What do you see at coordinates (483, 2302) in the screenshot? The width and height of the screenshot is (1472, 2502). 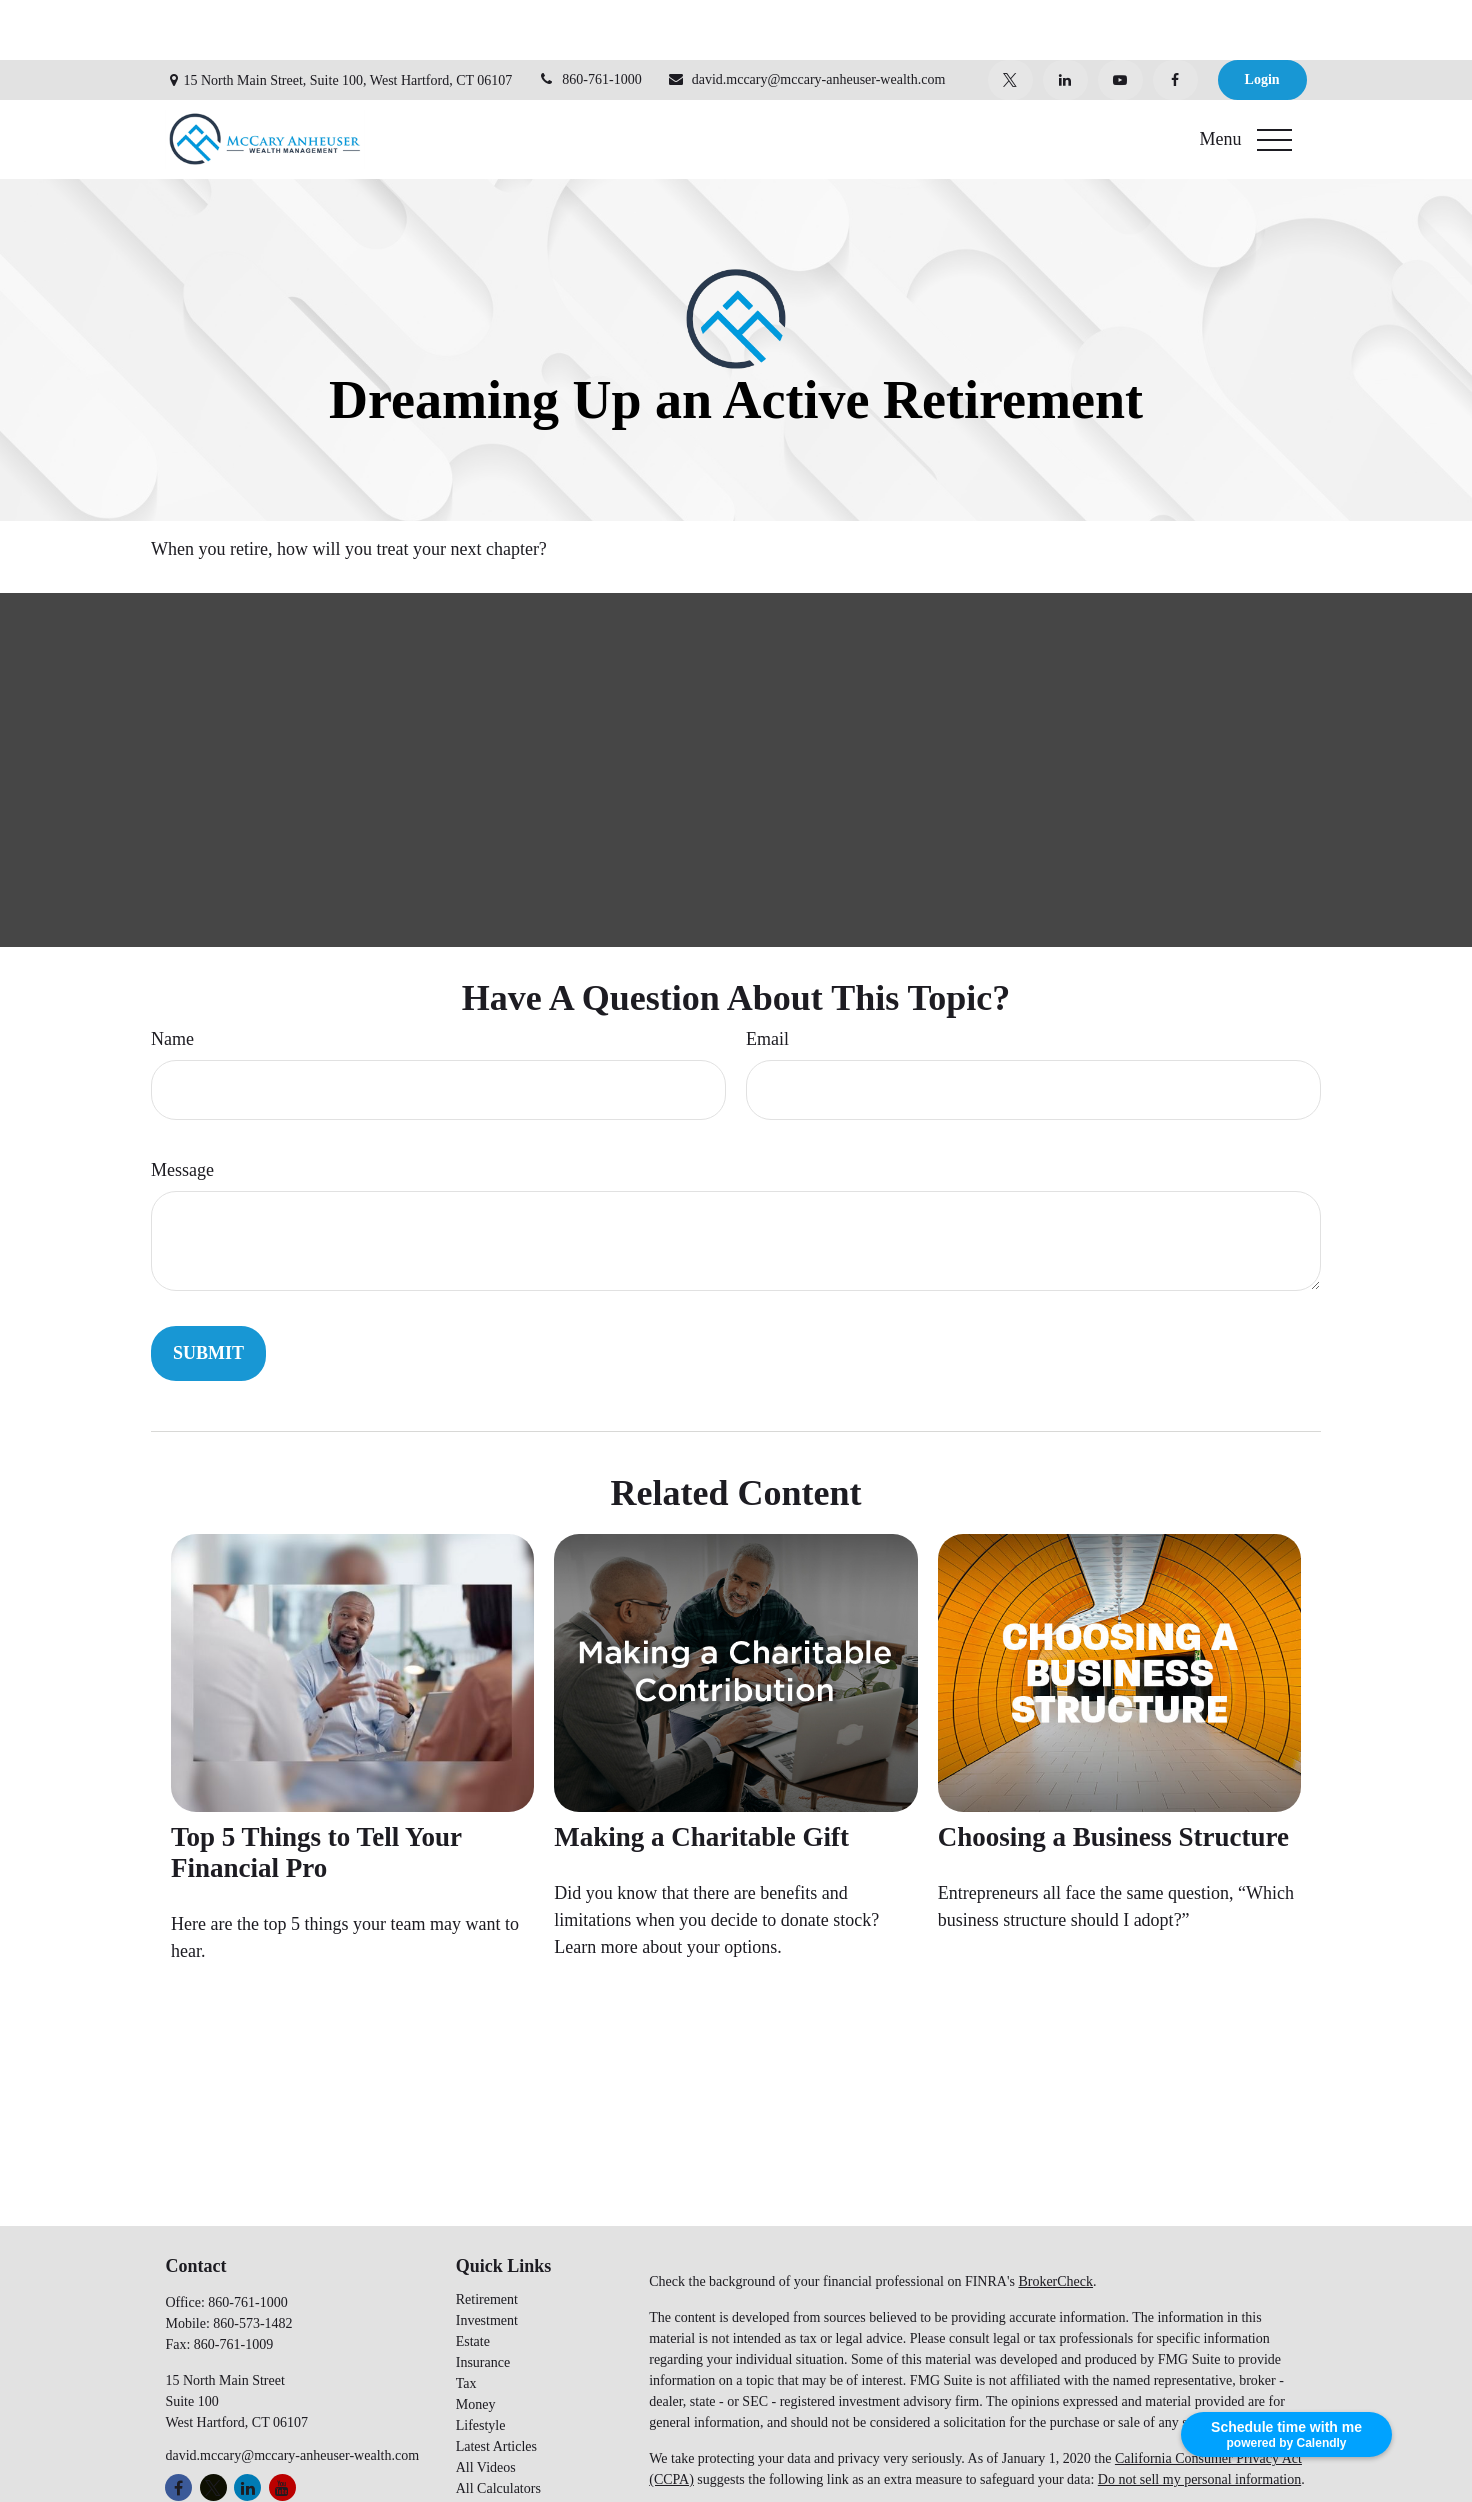 I see `Insurance` at bounding box center [483, 2302].